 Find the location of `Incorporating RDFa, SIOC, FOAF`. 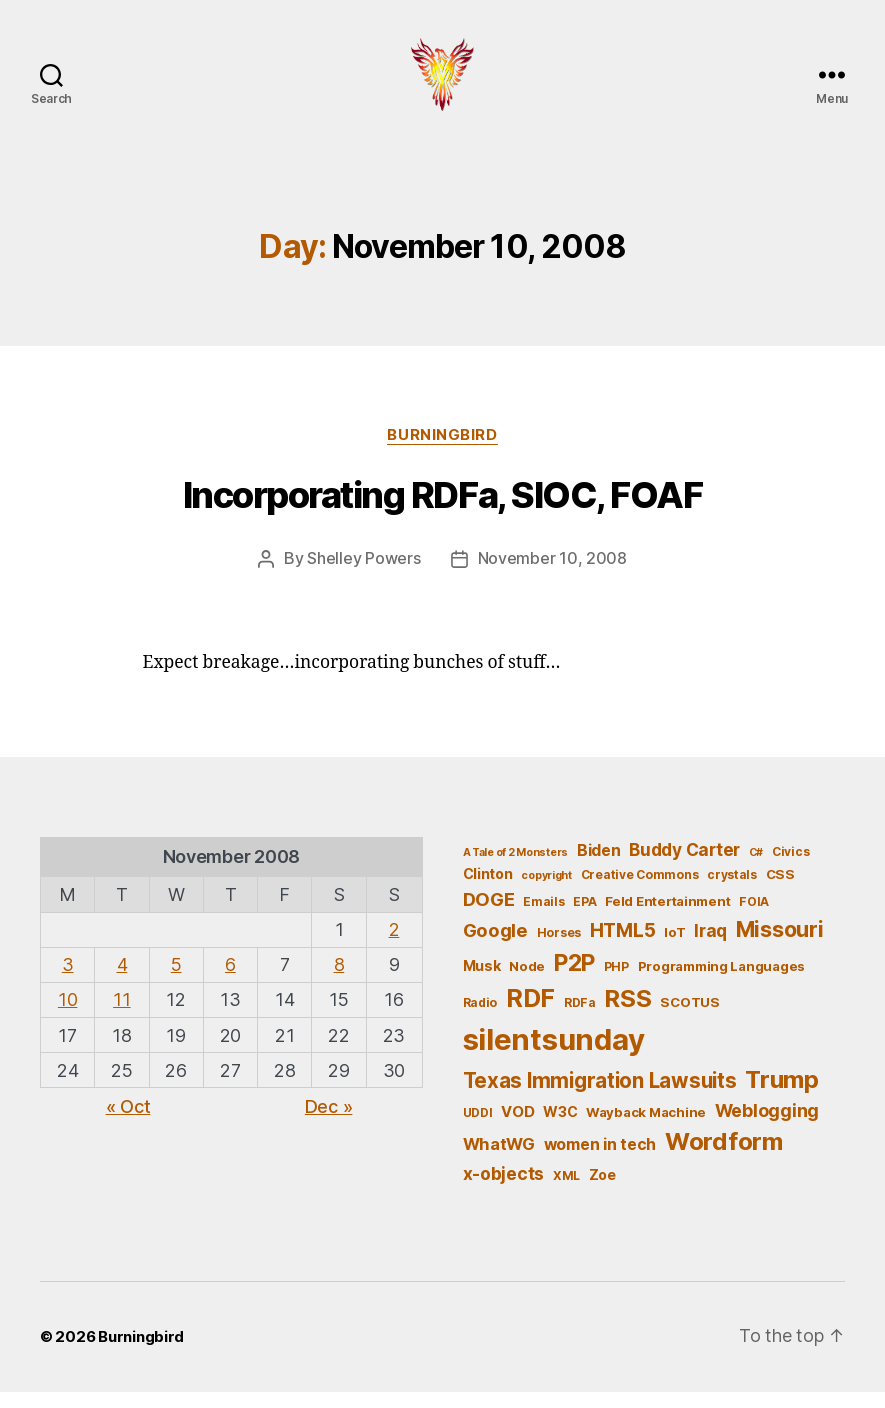

Incorporating RDFa, SIOC, FOAF is located at coordinates (442, 512).